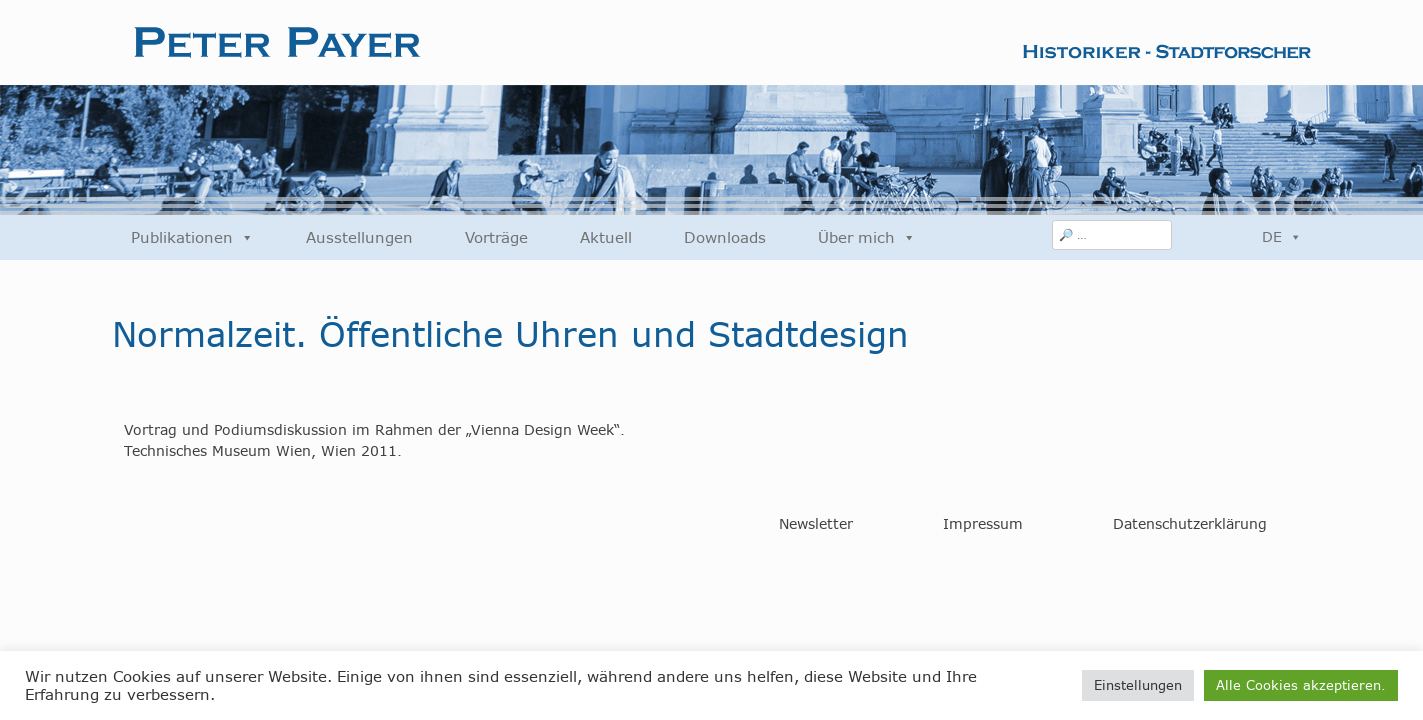  What do you see at coordinates (359, 237) in the screenshot?
I see `Ausstellungen` at bounding box center [359, 237].